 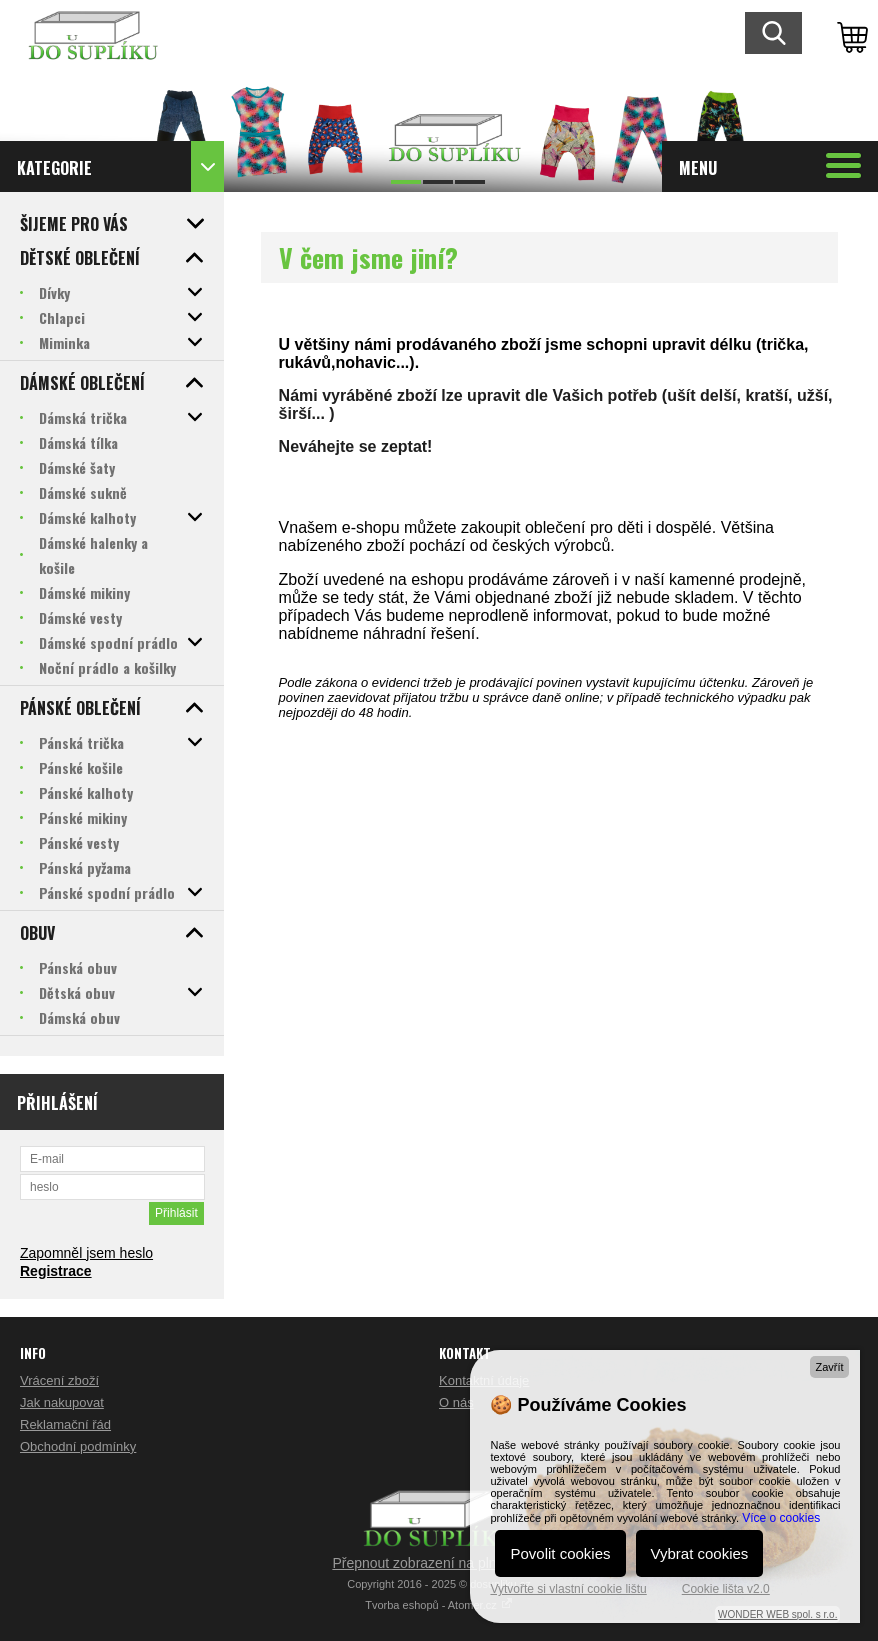 What do you see at coordinates (438, 1563) in the screenshot?
I see `Přepnout zobrazení na plnou verzi` at bounding box center [438, 1563].